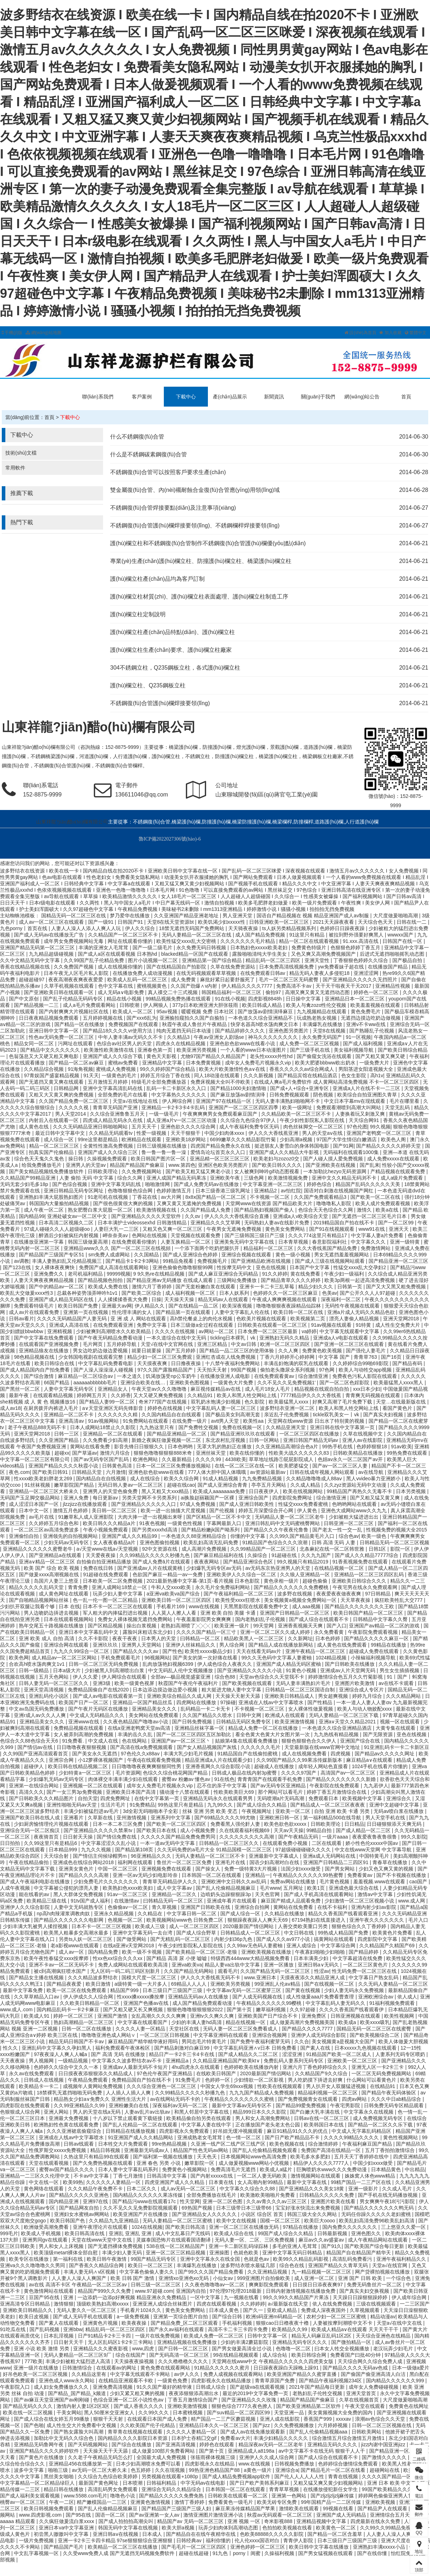  What do you see at coordinates (287, 2528) in the screenshot?
I see `色拍拍欧美视频在线看` at bounding box center [287, 2528].